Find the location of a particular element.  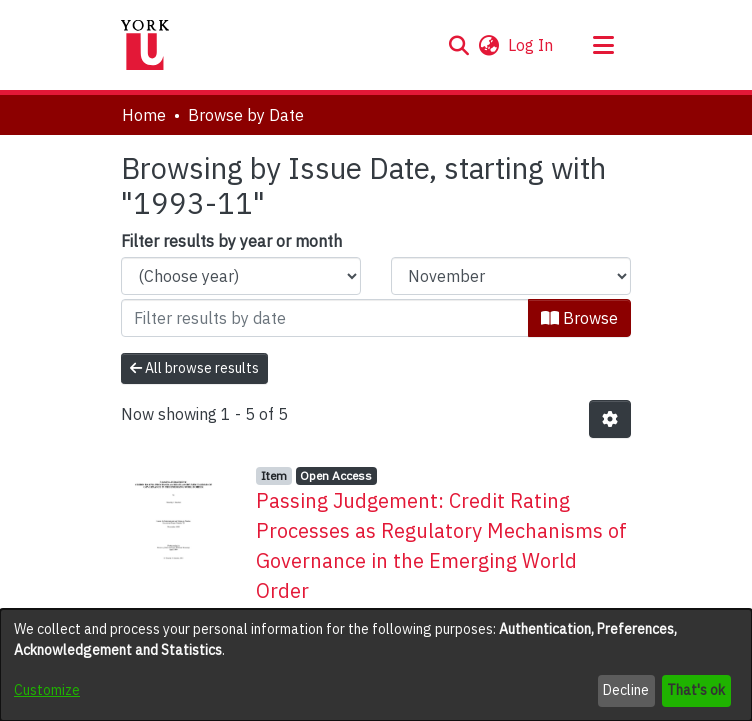

[dialog] is located at coordinates (376, 665).